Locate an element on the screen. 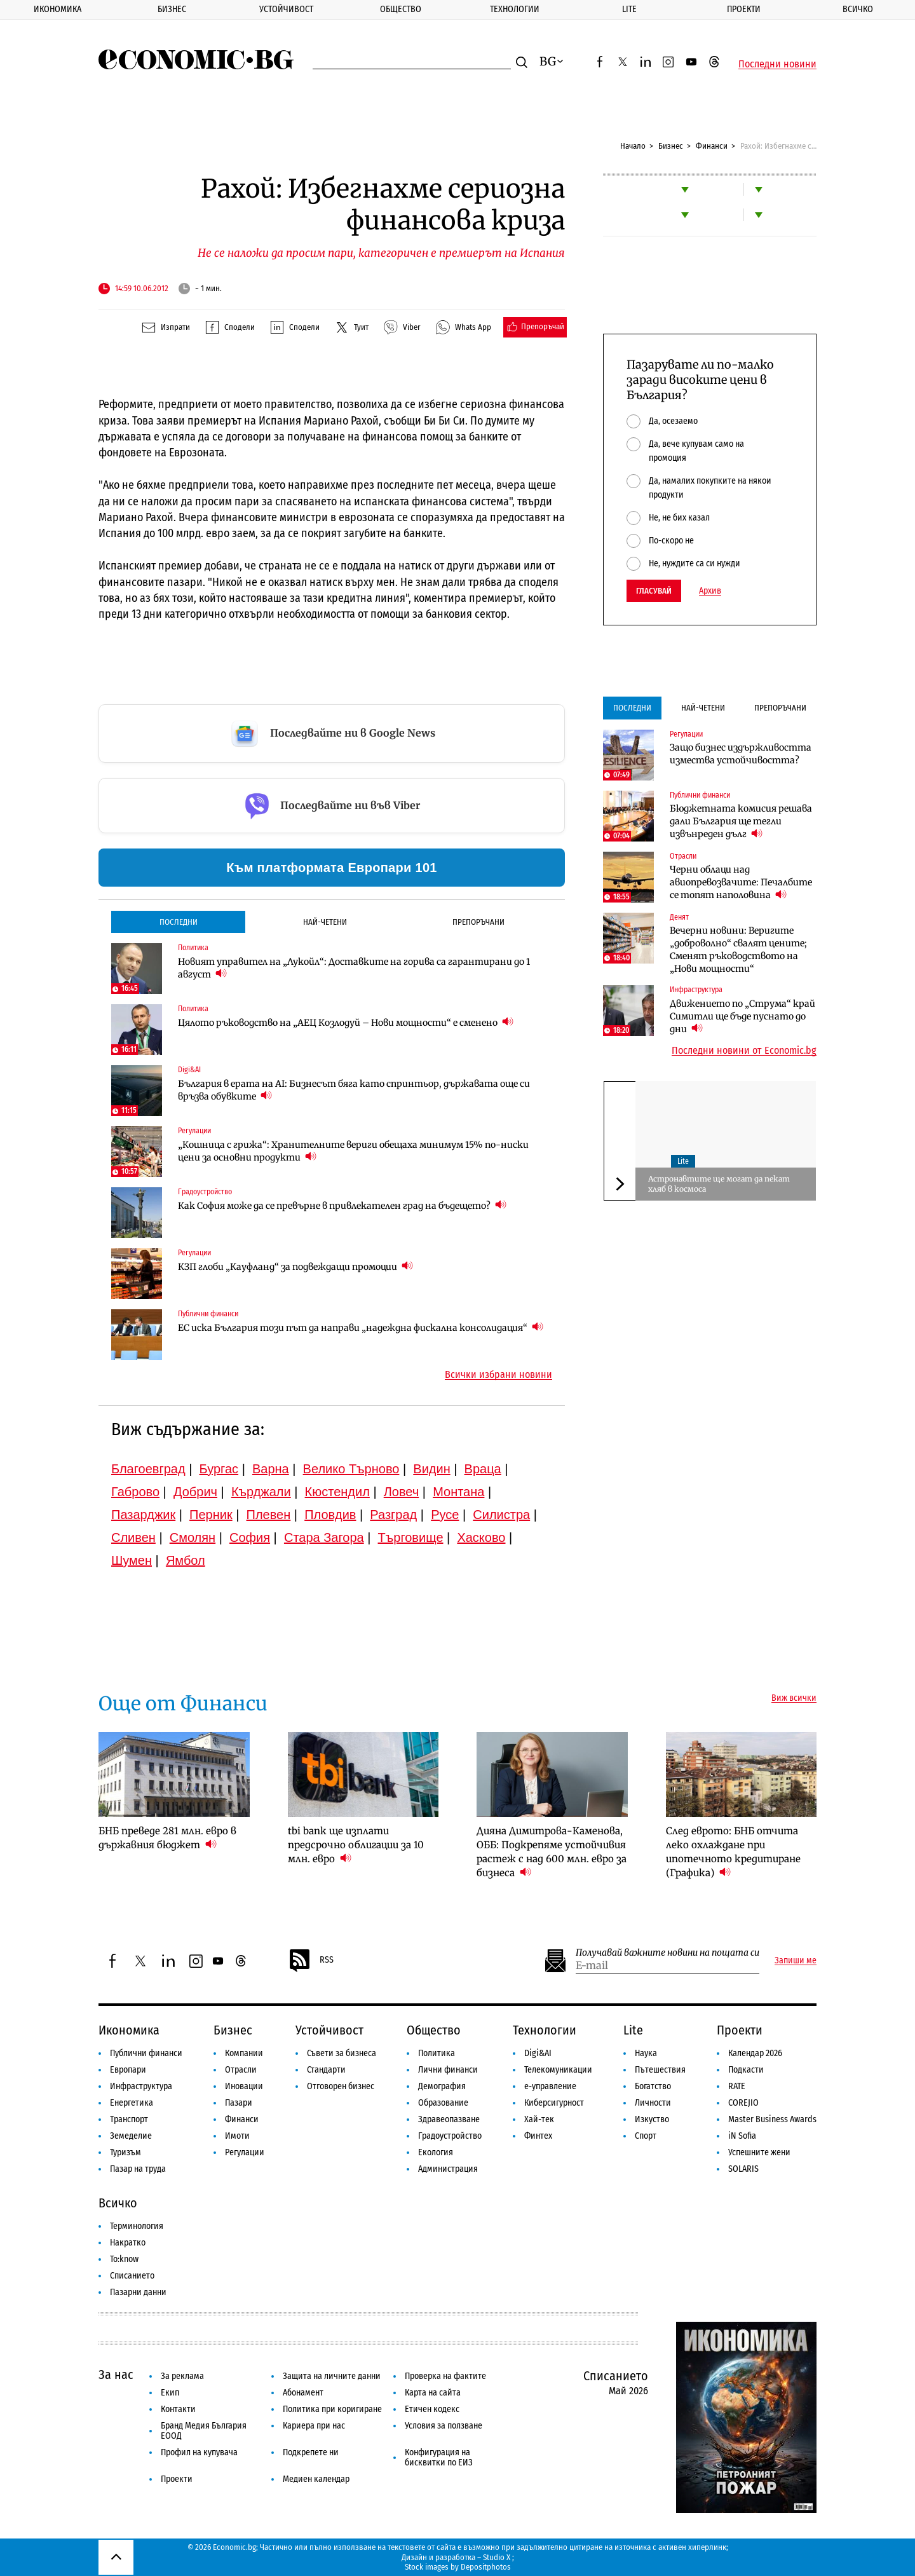 The image size is (915, 2576). Политика is located at coordinates (193, 947).